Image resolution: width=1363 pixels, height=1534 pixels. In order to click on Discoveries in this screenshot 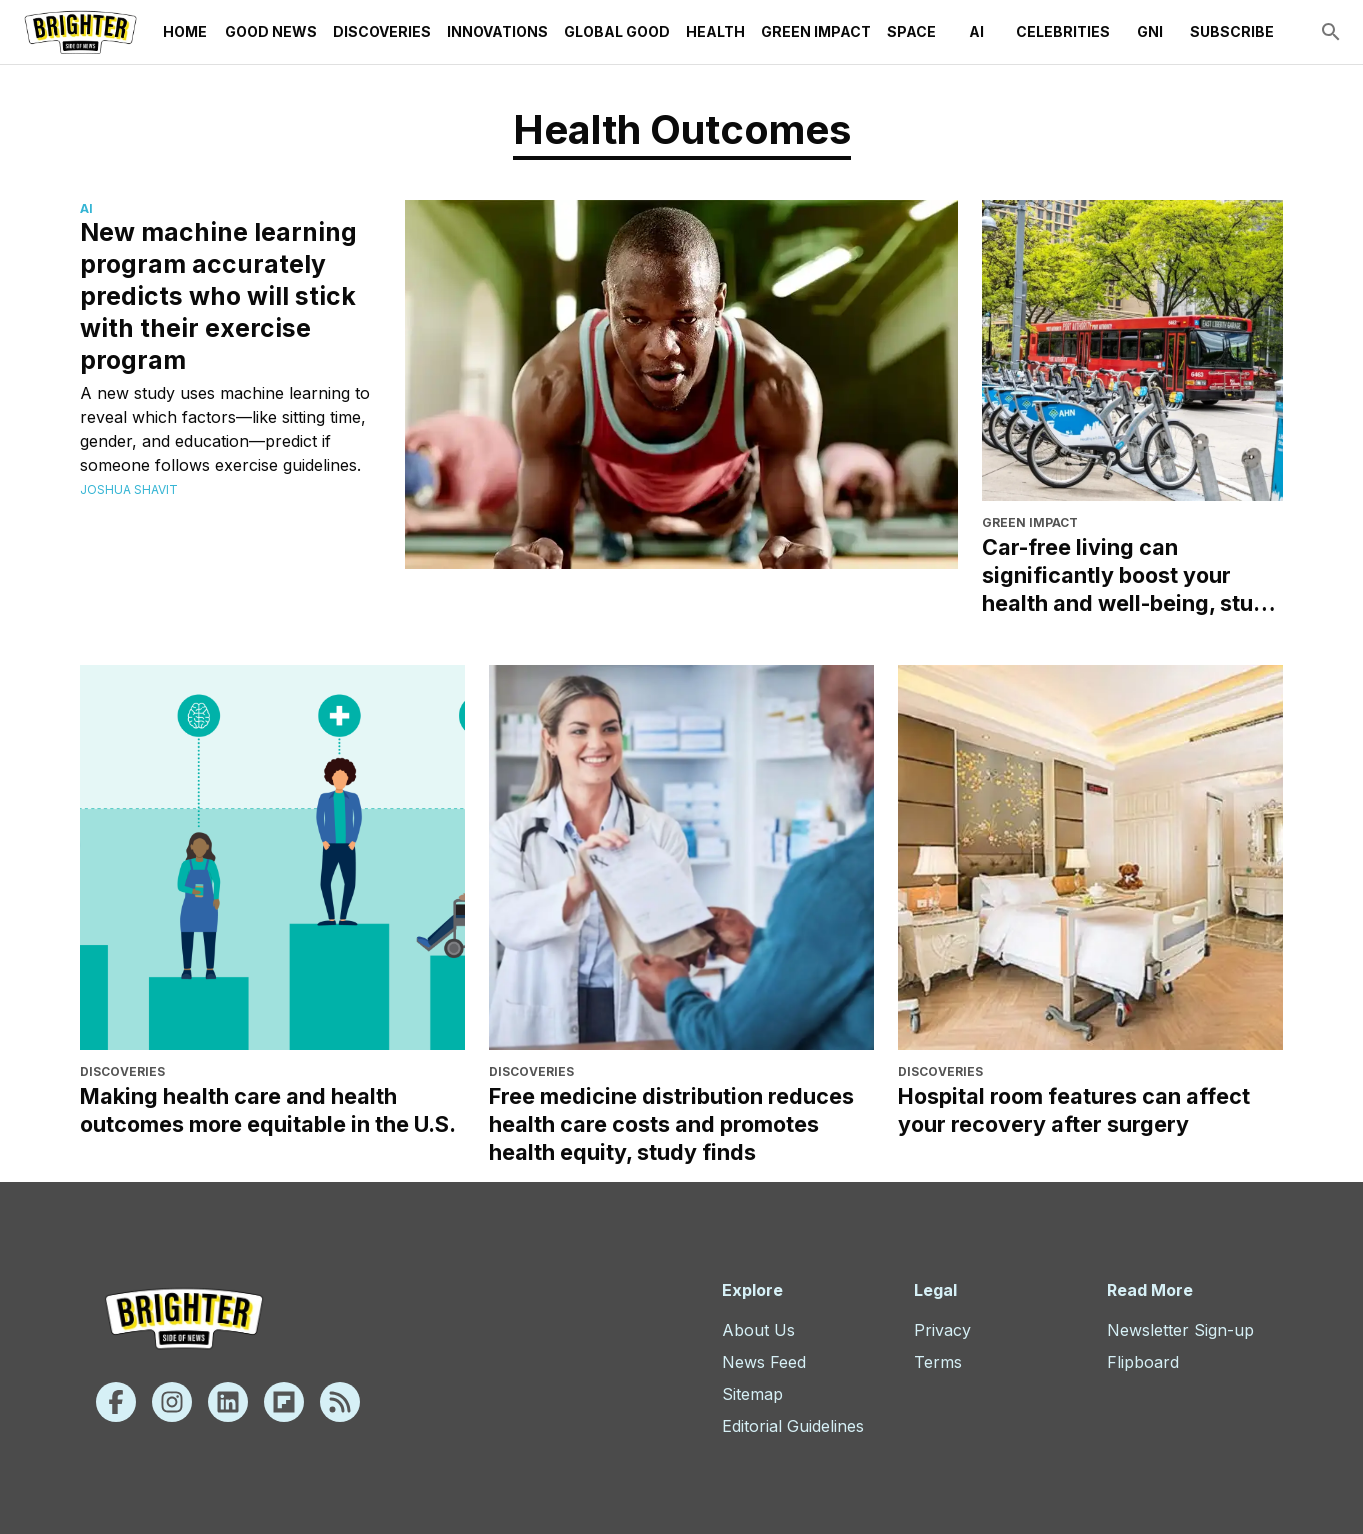, I will do `click(382, 32)`.